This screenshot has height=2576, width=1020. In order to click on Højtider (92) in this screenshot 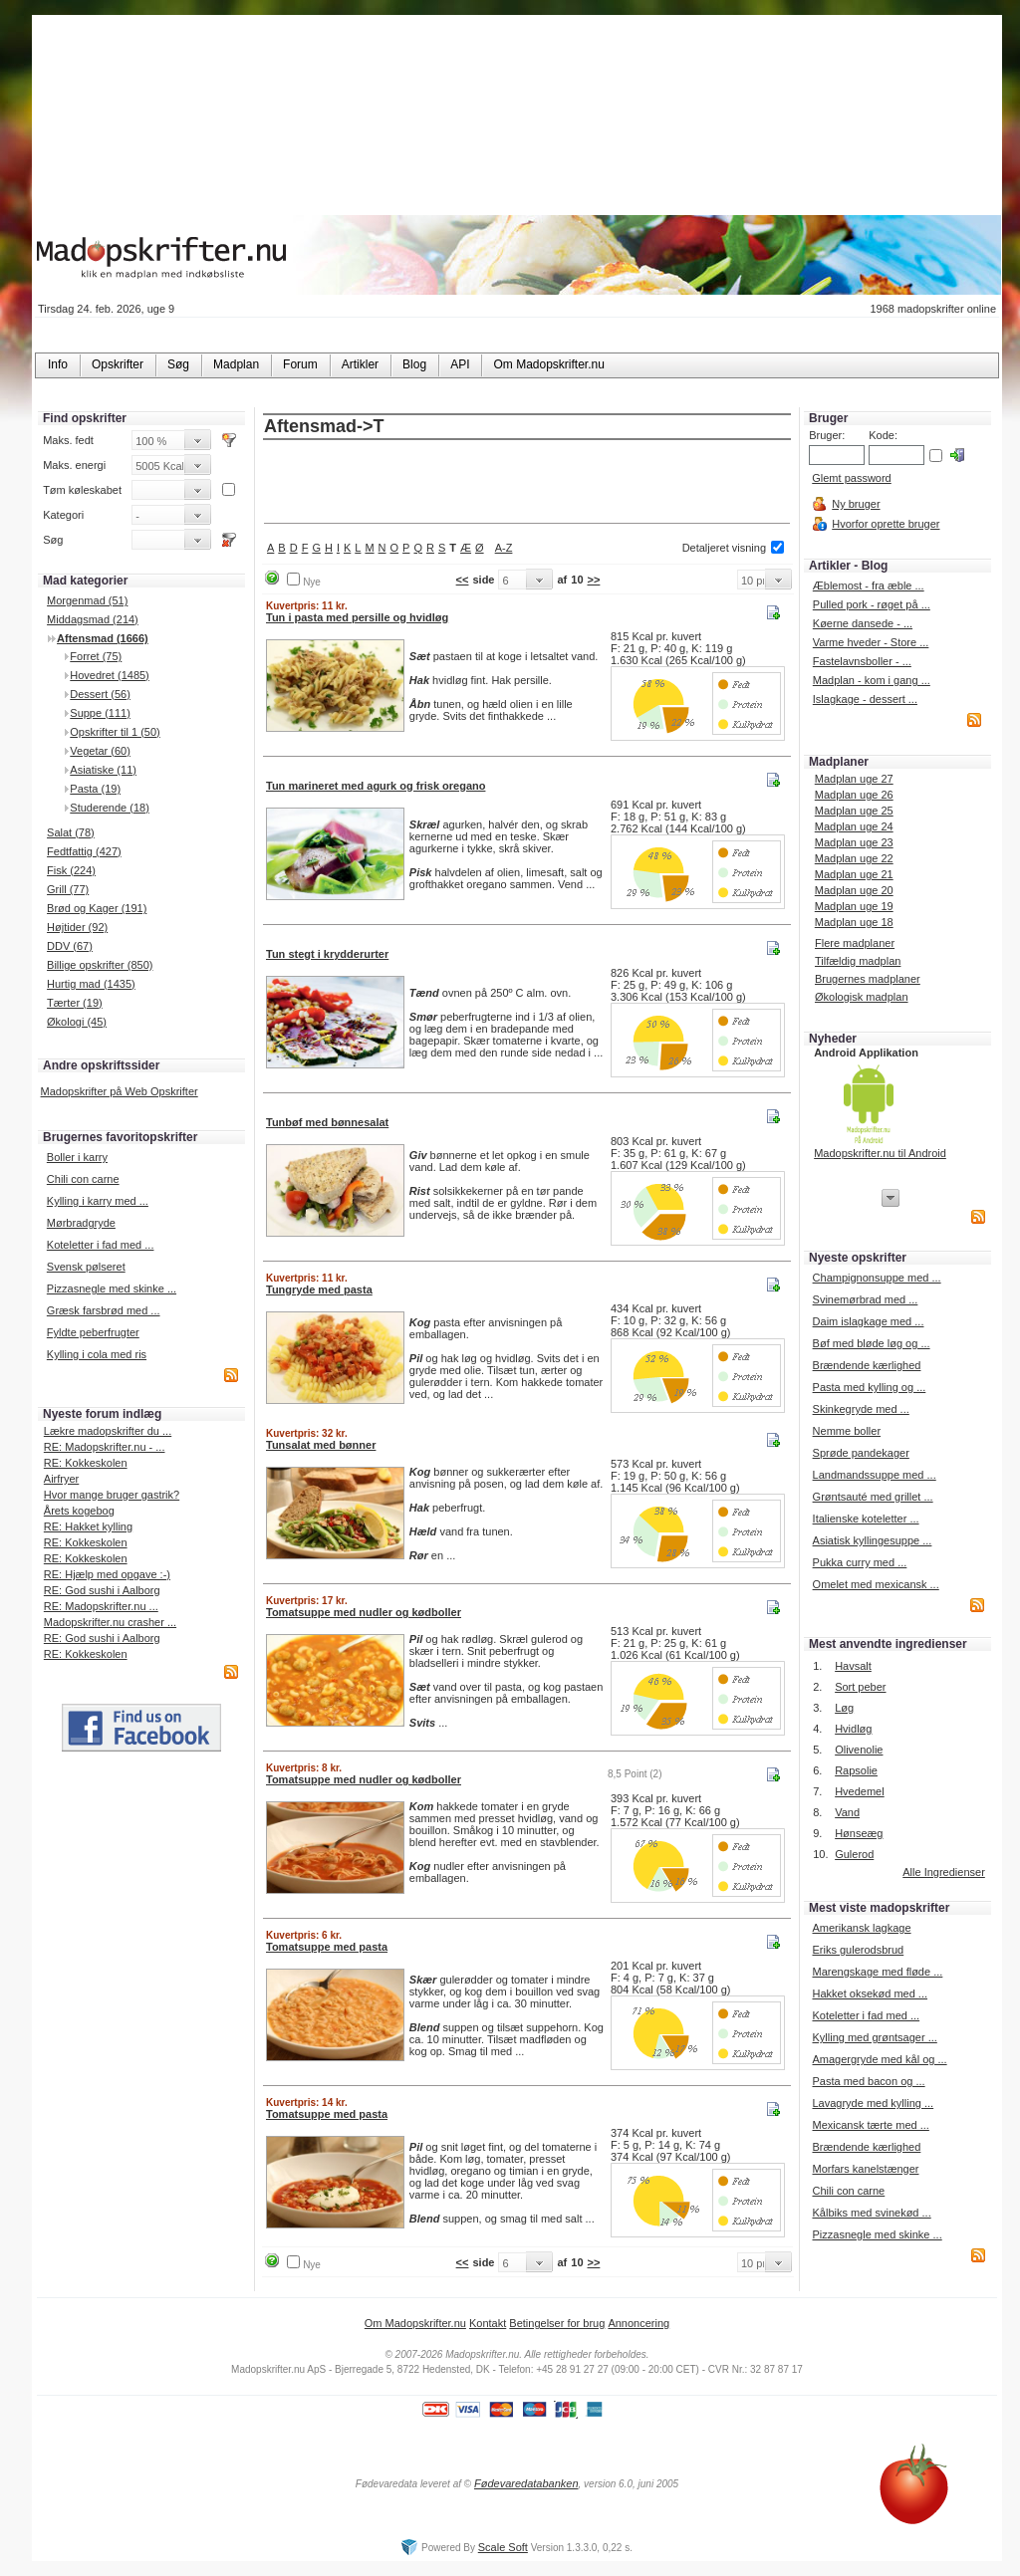, I will do `click(77, 927)`.